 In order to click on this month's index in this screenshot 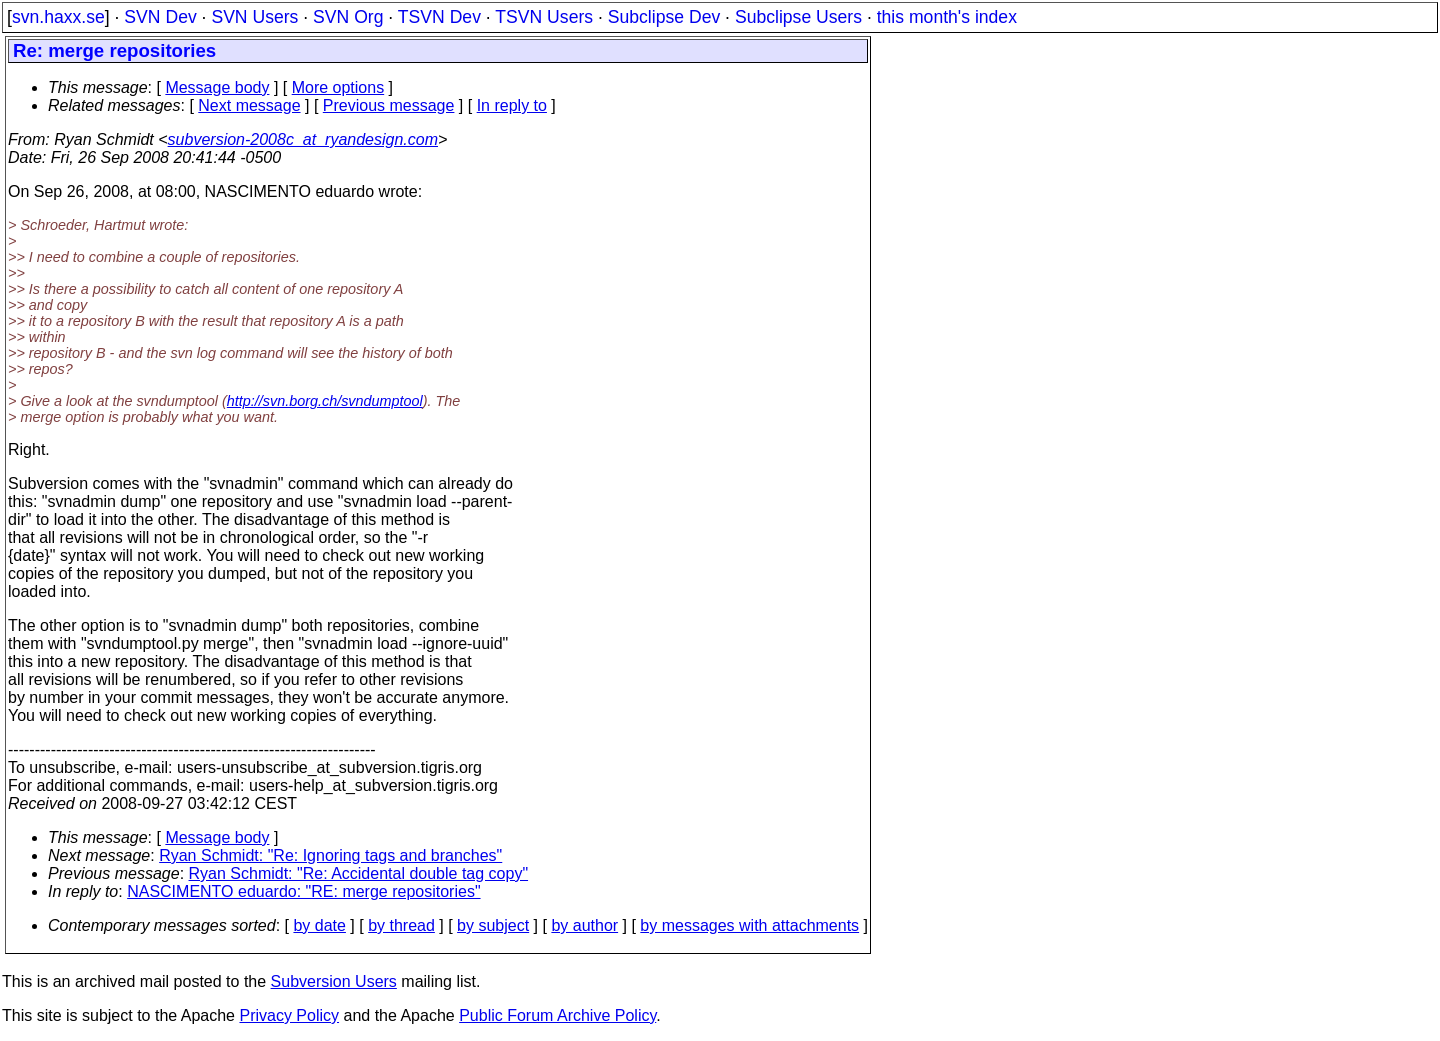, I will do `click(947, 17)`.